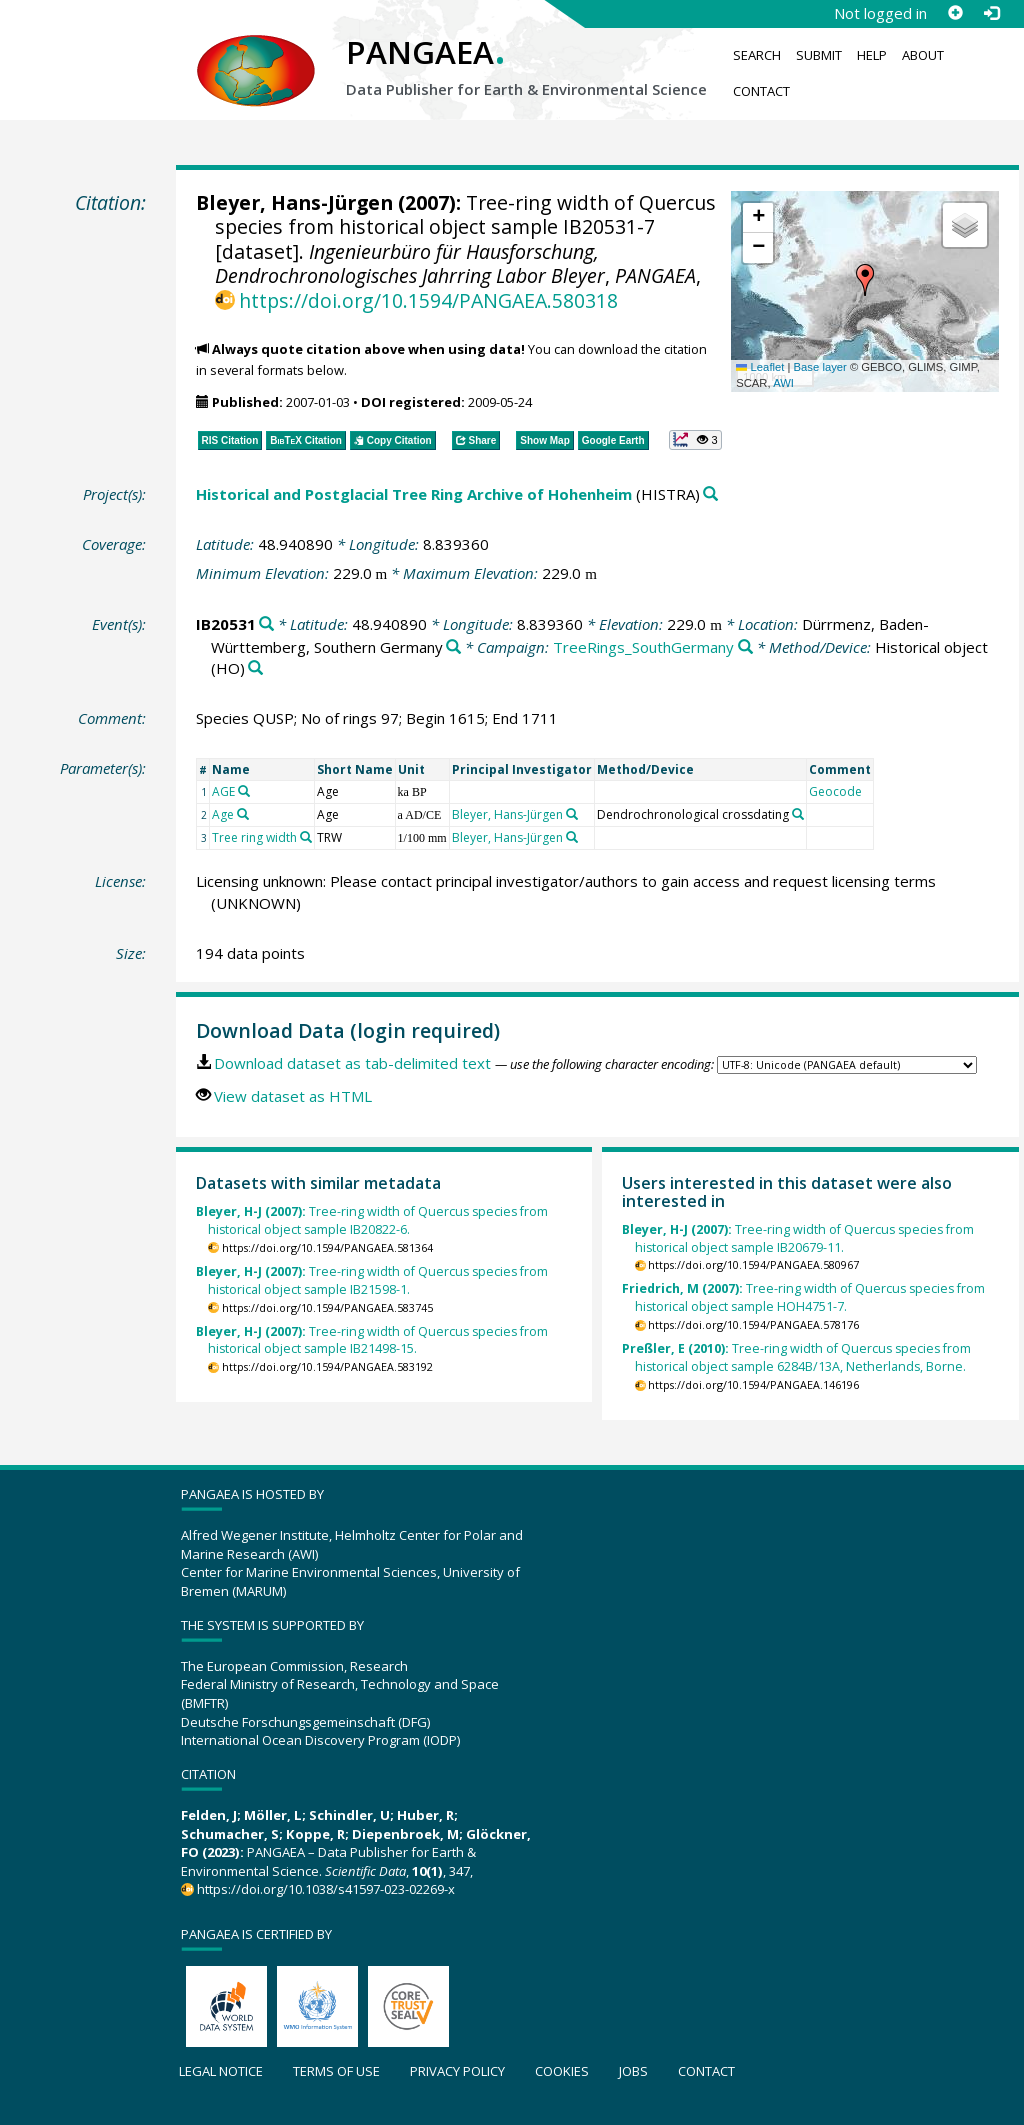 This screenshot has height=2125, width=1024. What do you see at coordinates (293, 1096) in the screenshot?
I see `View dataset as HTML` at bounding box center [293, 1096].